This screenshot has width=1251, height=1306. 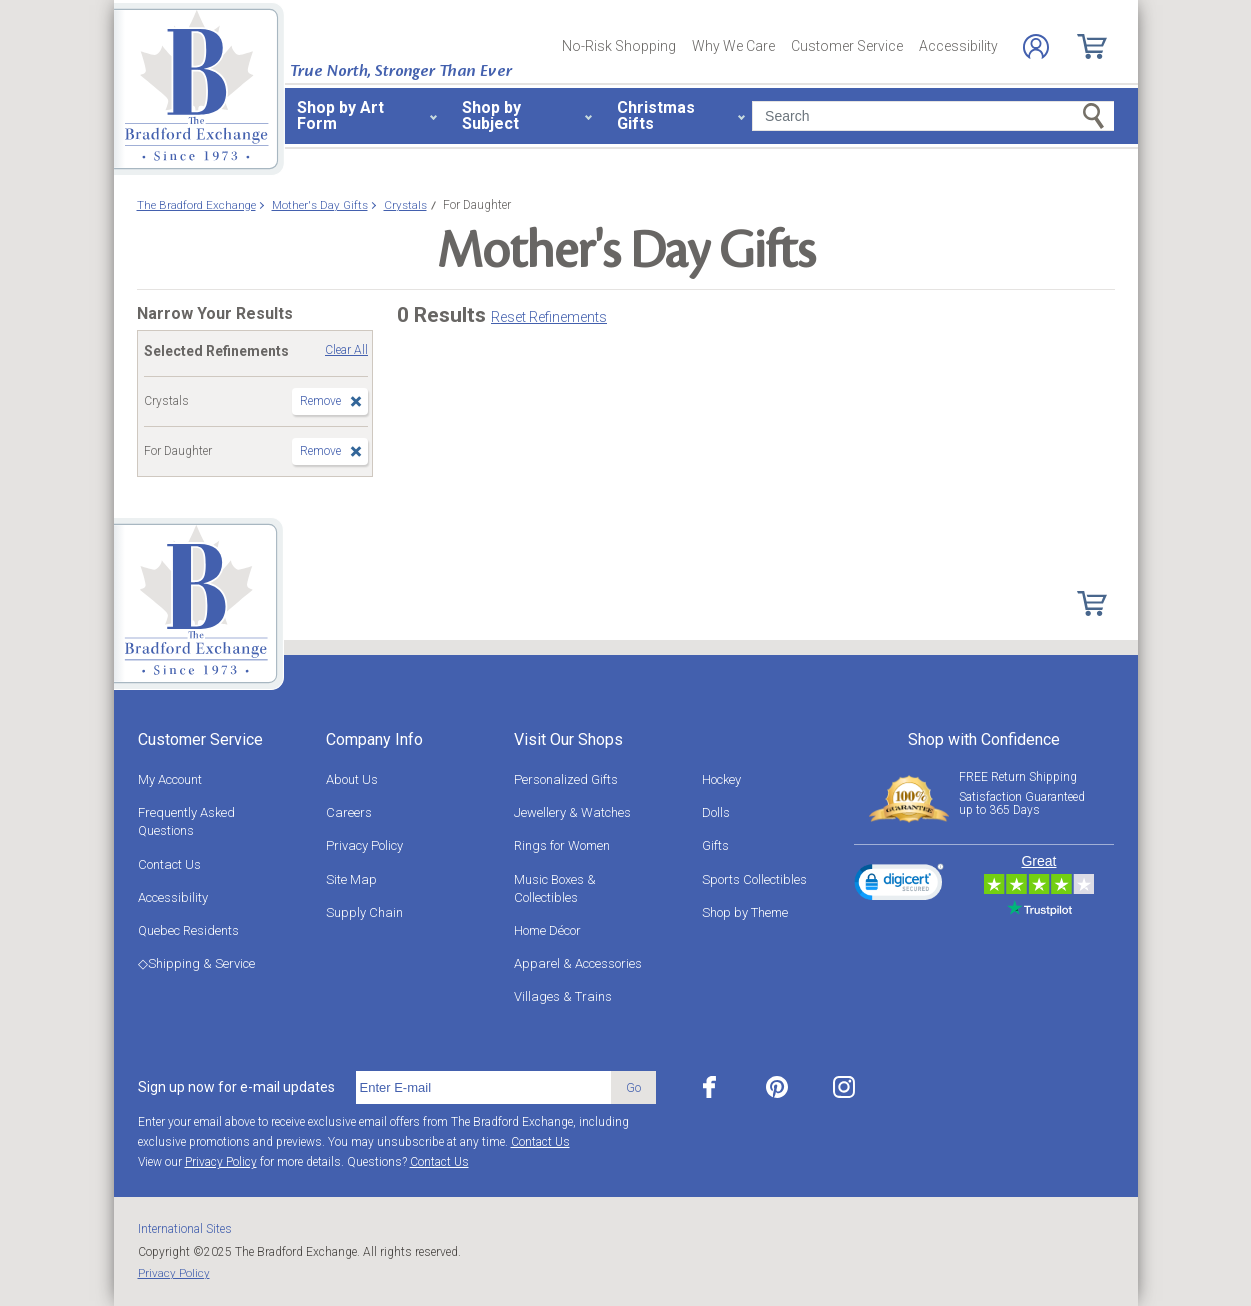 I want to click on Jewellery & Watches, so click(x=572, y=812).